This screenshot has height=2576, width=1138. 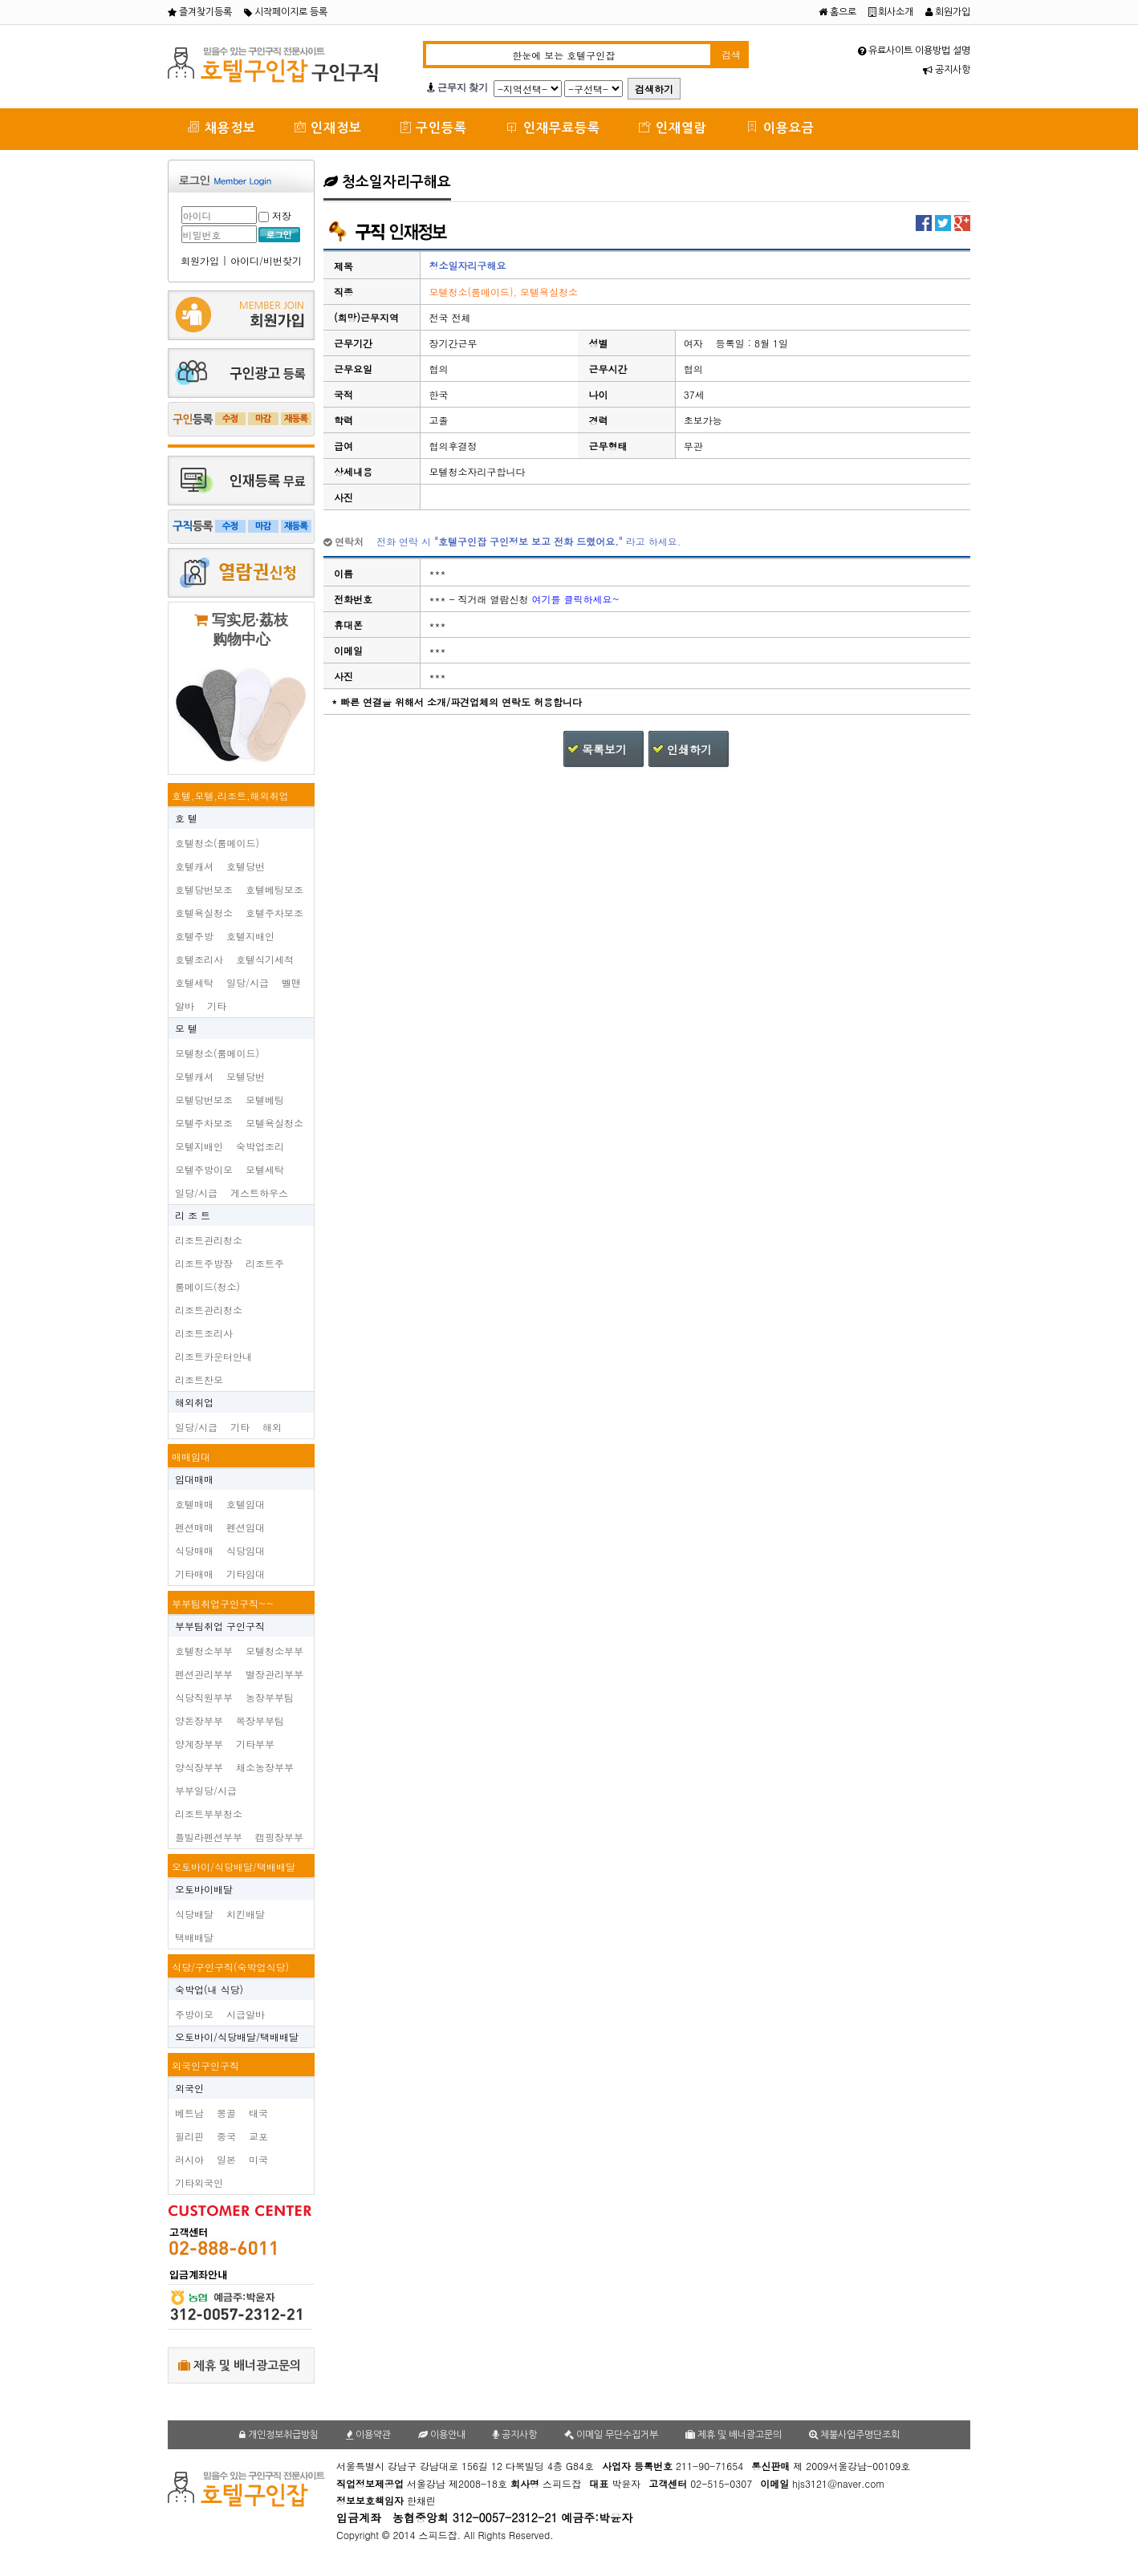 I want to click on 시작페이지로 등록, so click(x=285, y=12).